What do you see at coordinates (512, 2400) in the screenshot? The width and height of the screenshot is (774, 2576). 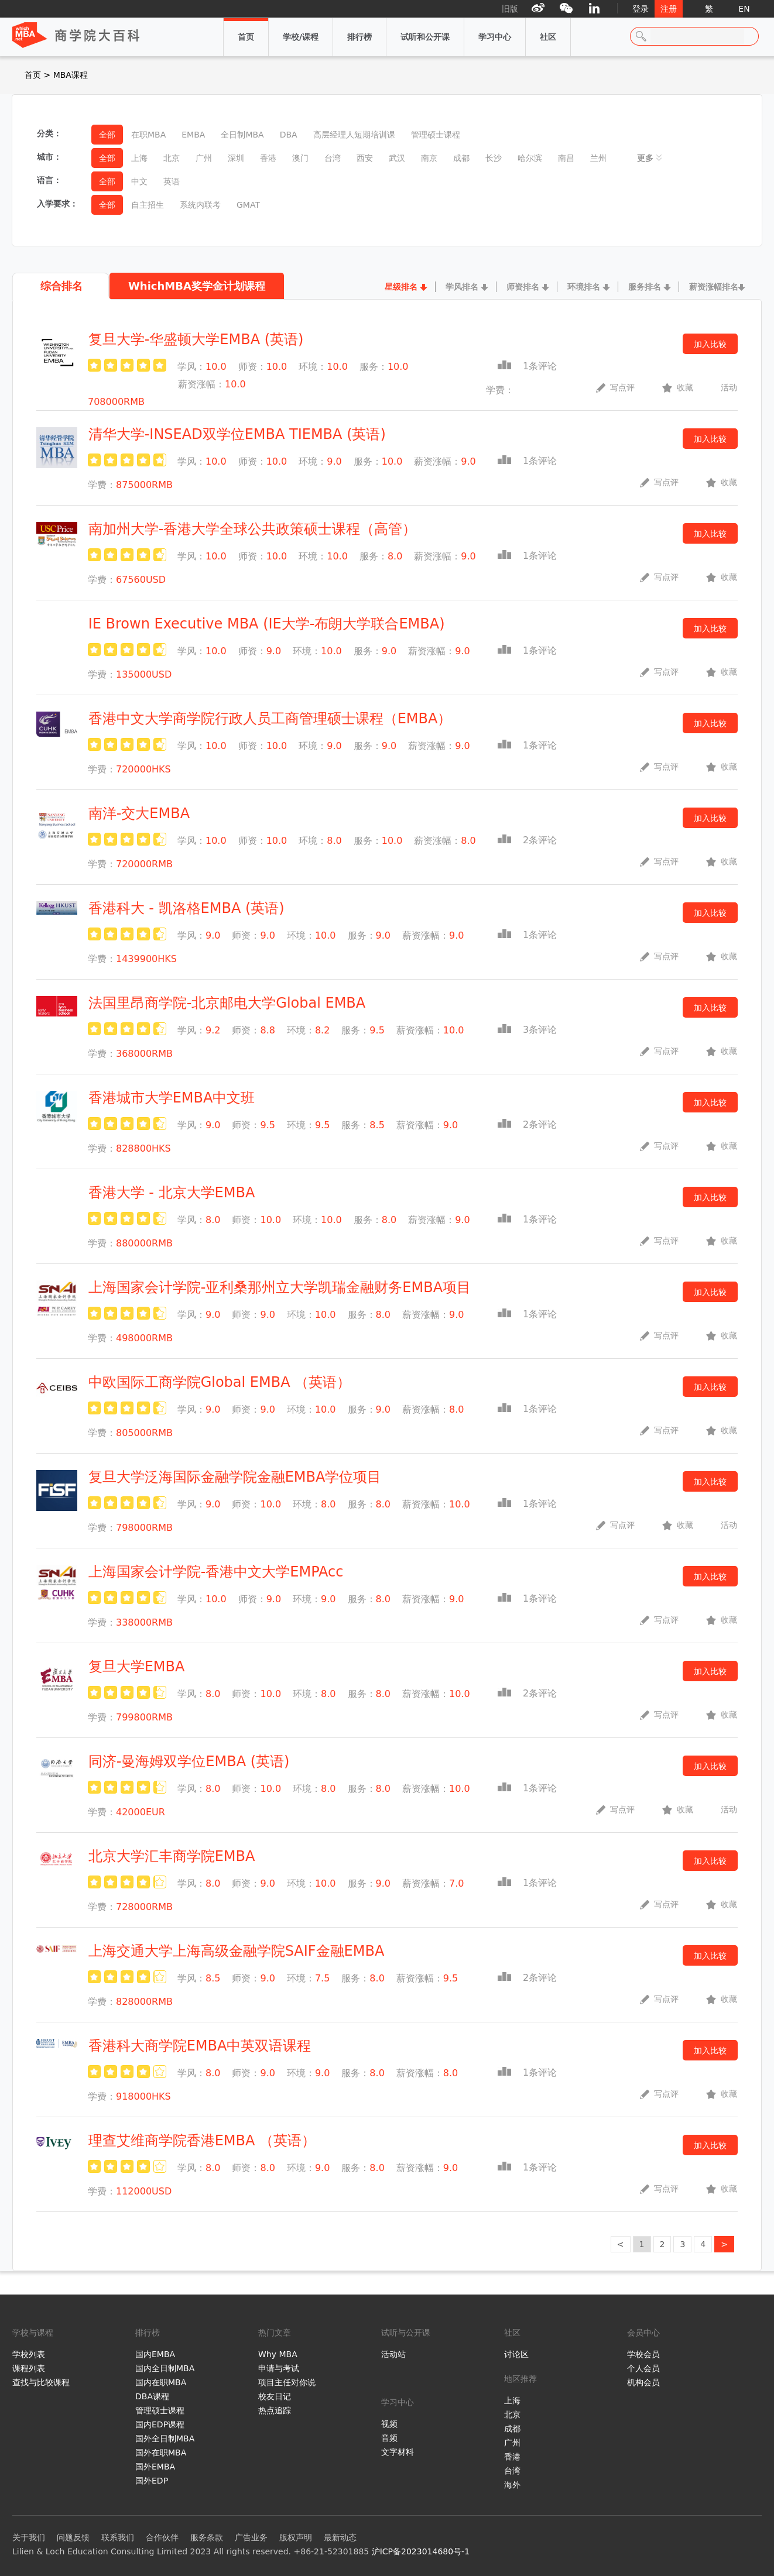 I see `上海` at bounding box center [512, 2400].